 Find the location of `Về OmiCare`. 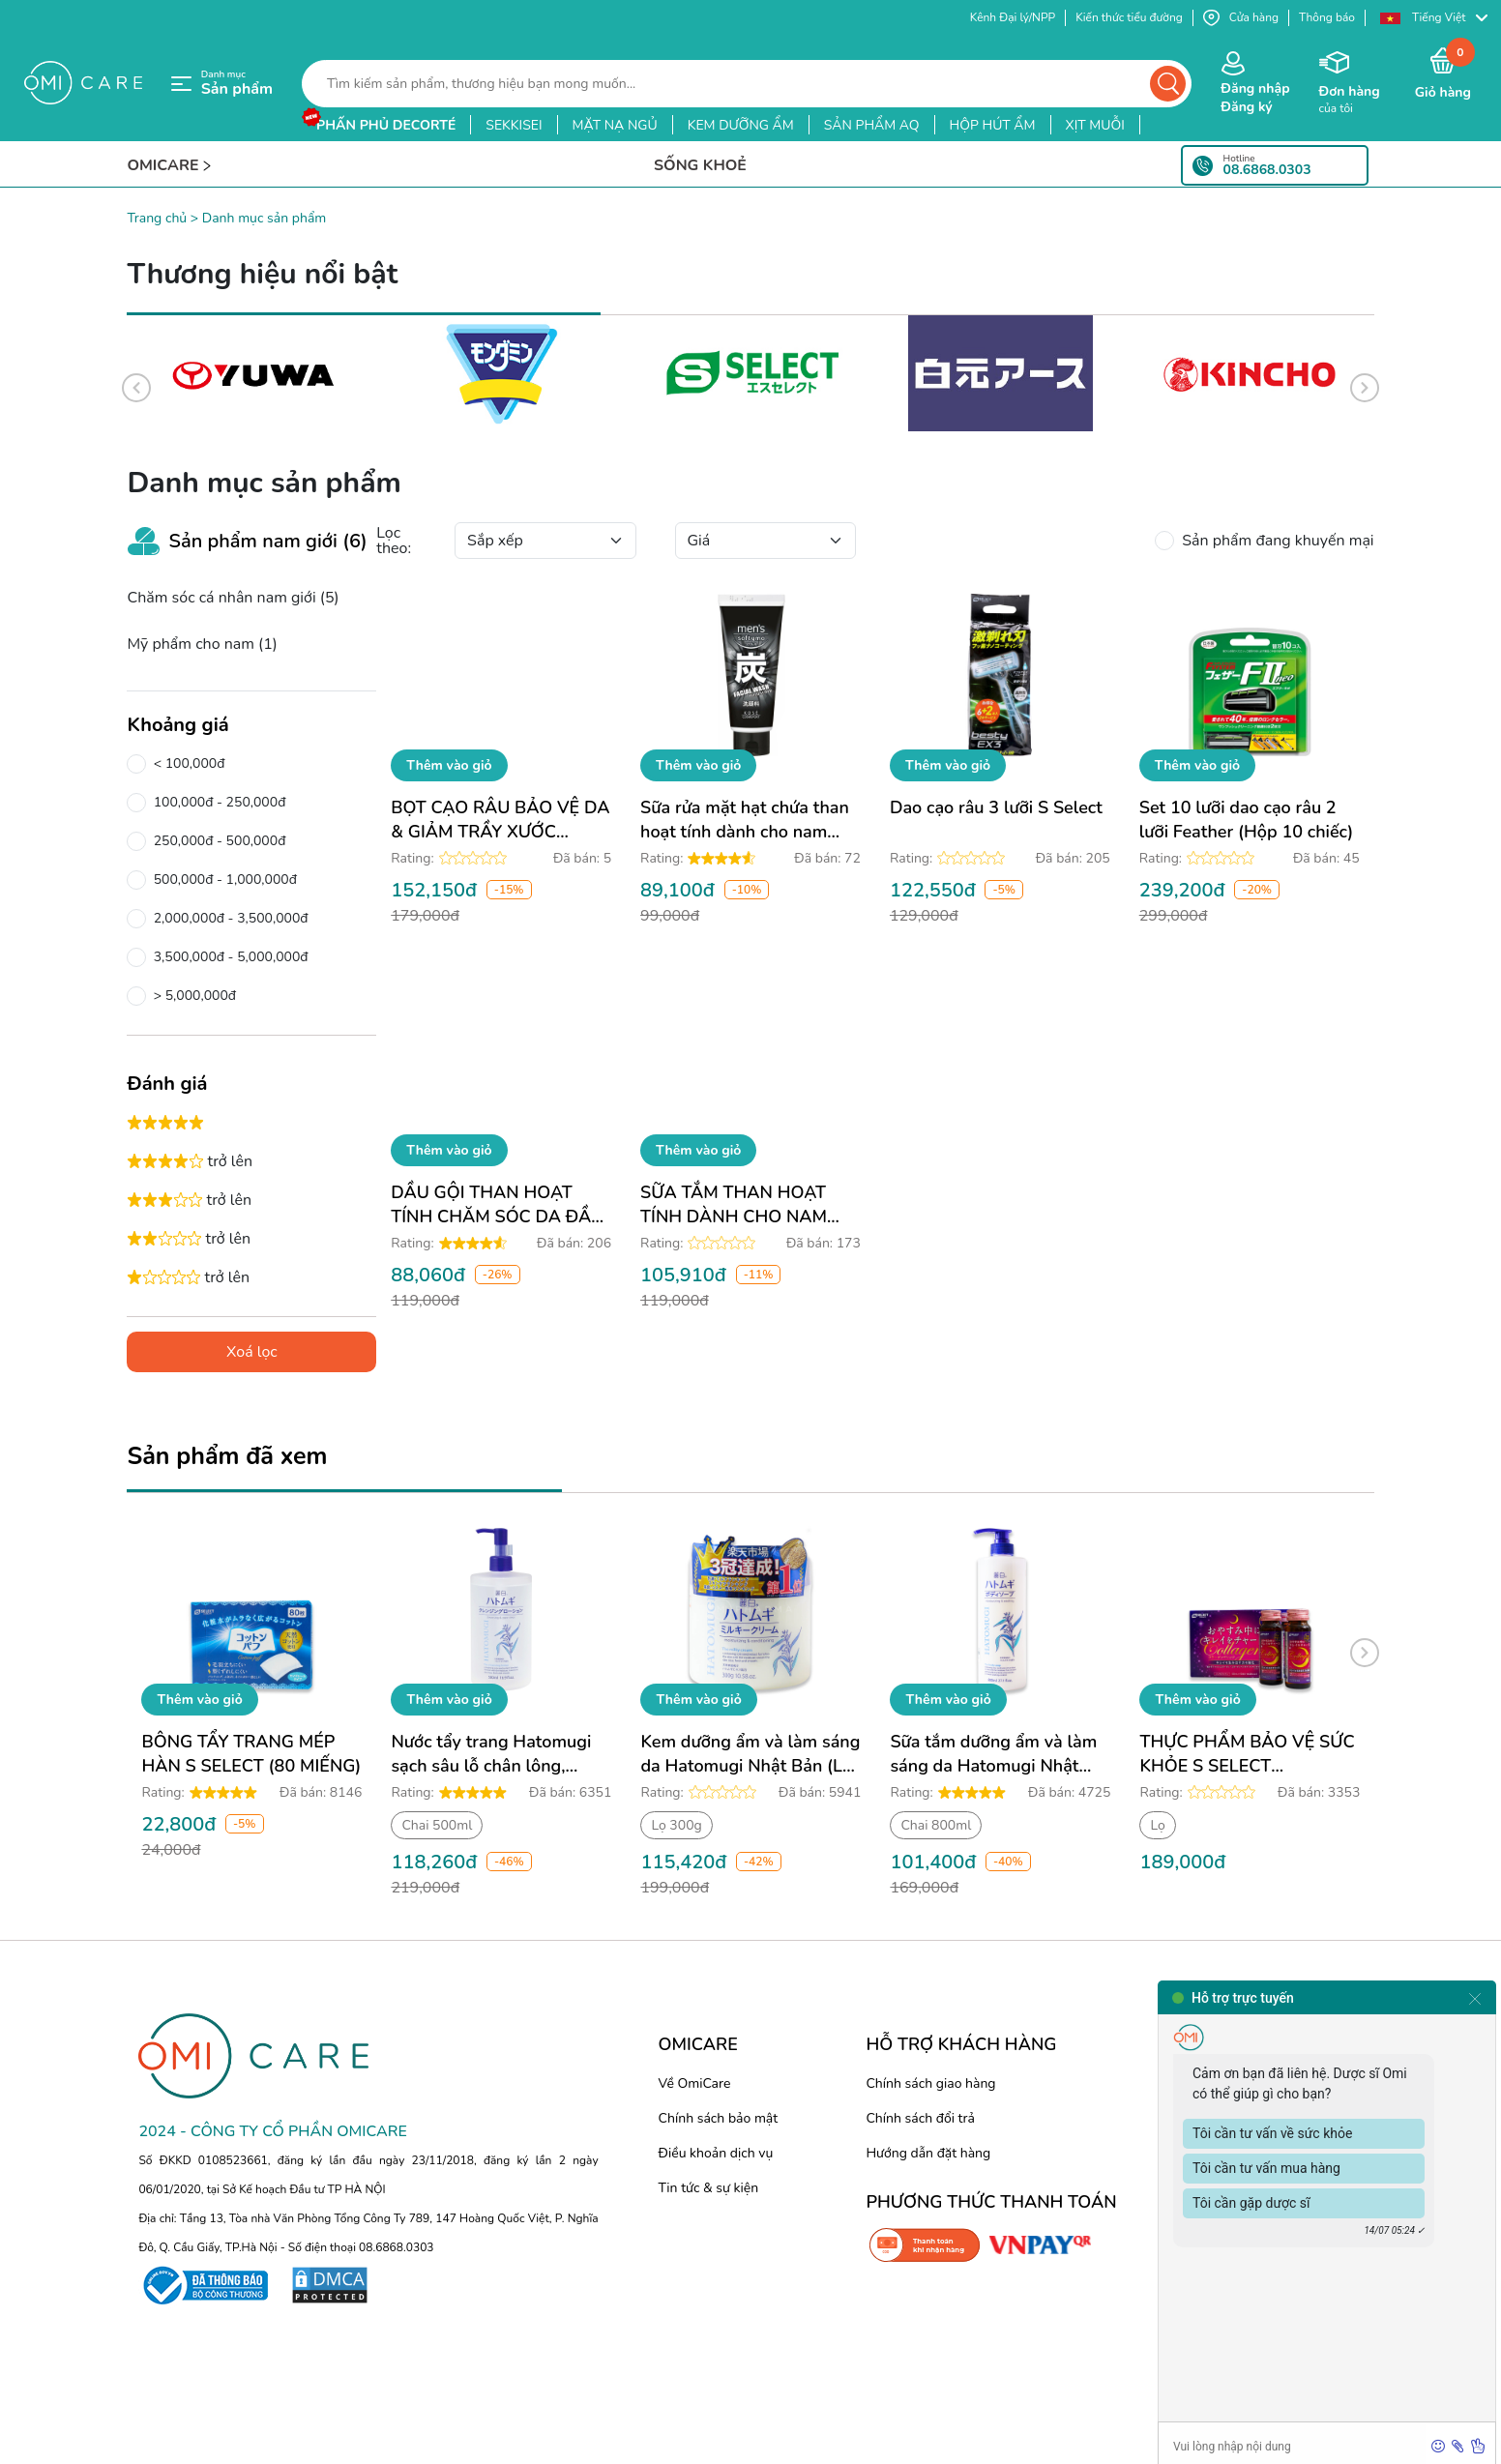

Về OmiCare is located at coordinates (695, 2083).